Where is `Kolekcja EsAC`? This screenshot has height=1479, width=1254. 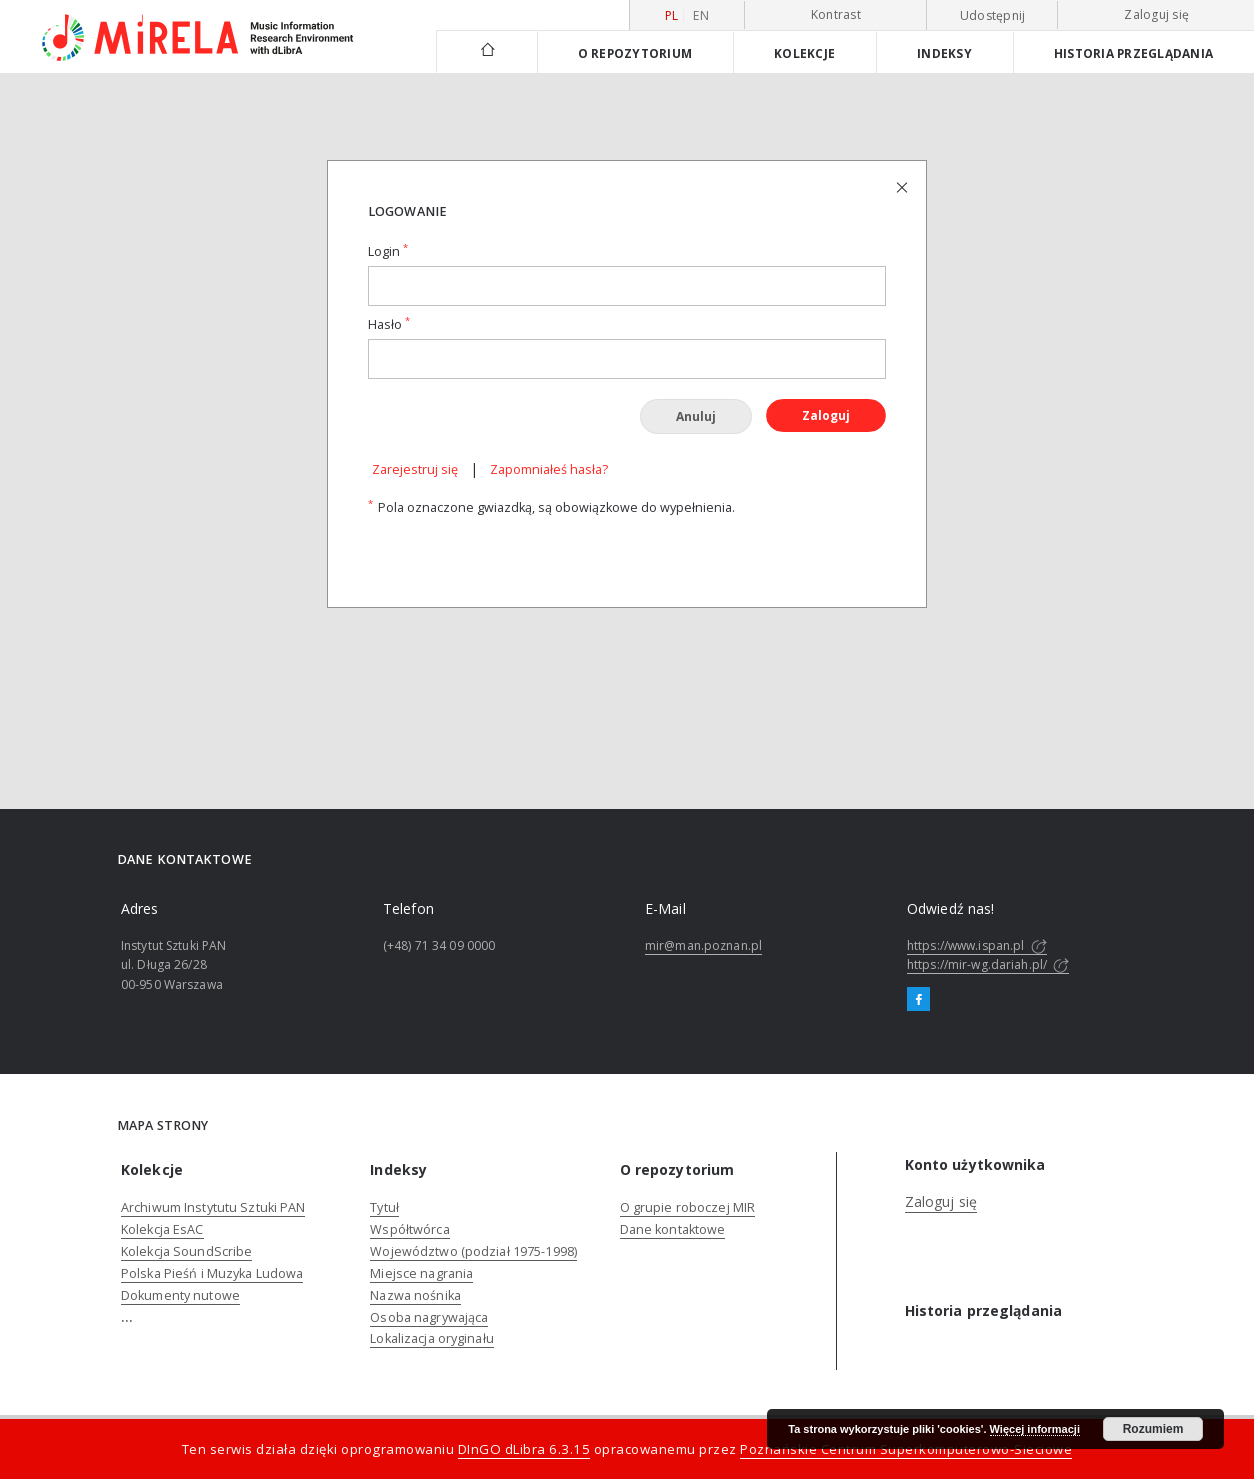
Kolekcja EsAC is located at coordinates (162, 1229).